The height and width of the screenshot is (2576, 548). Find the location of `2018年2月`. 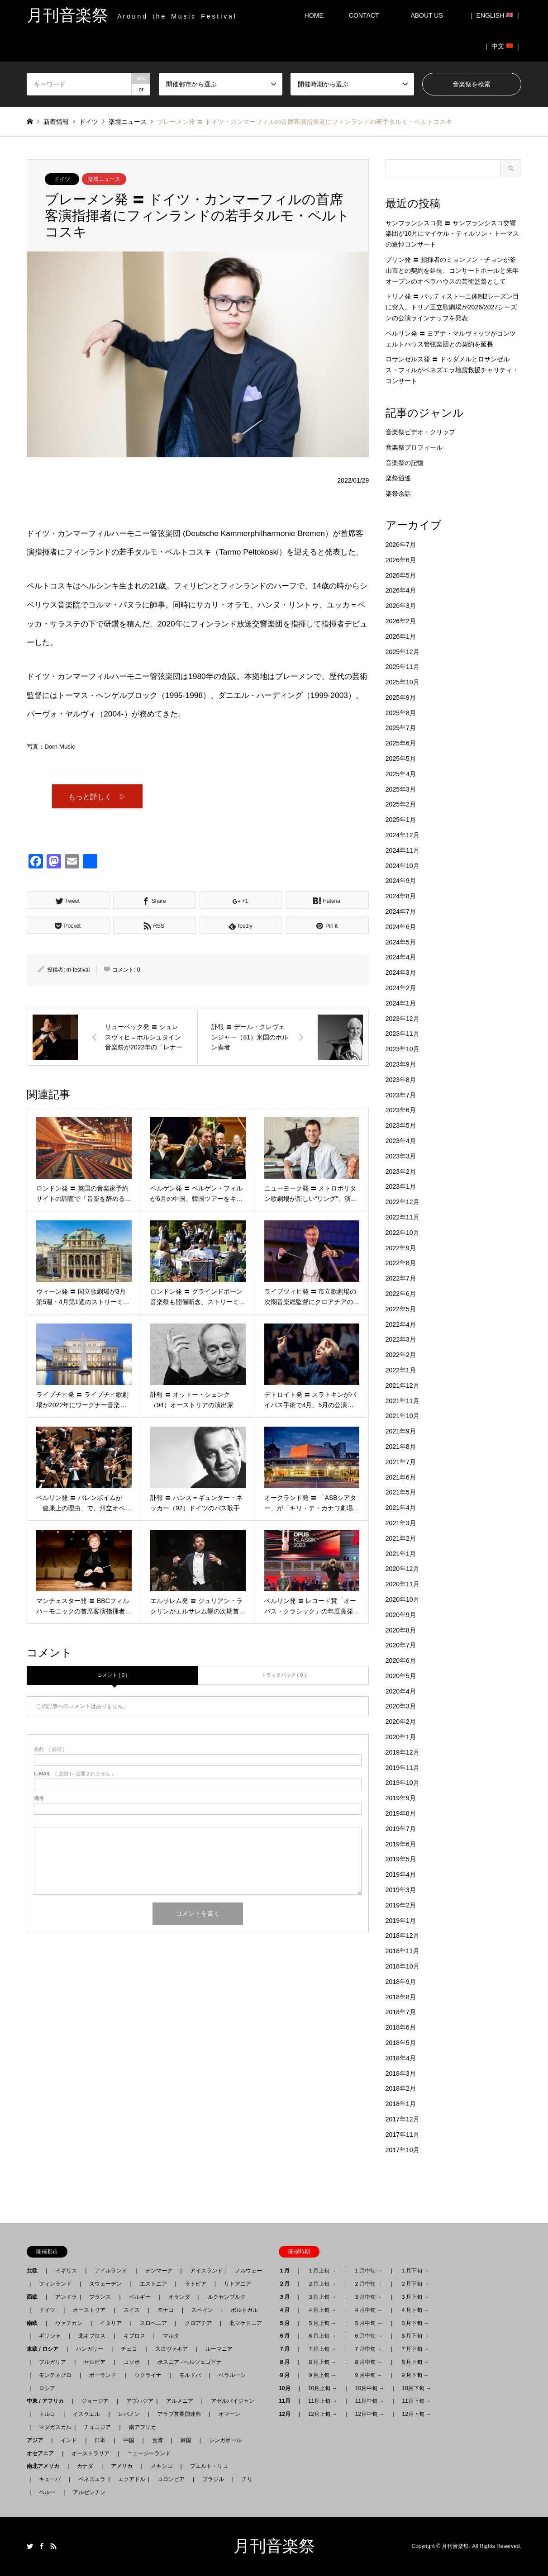

2018年2月 is located at coordinates (401, 2088).